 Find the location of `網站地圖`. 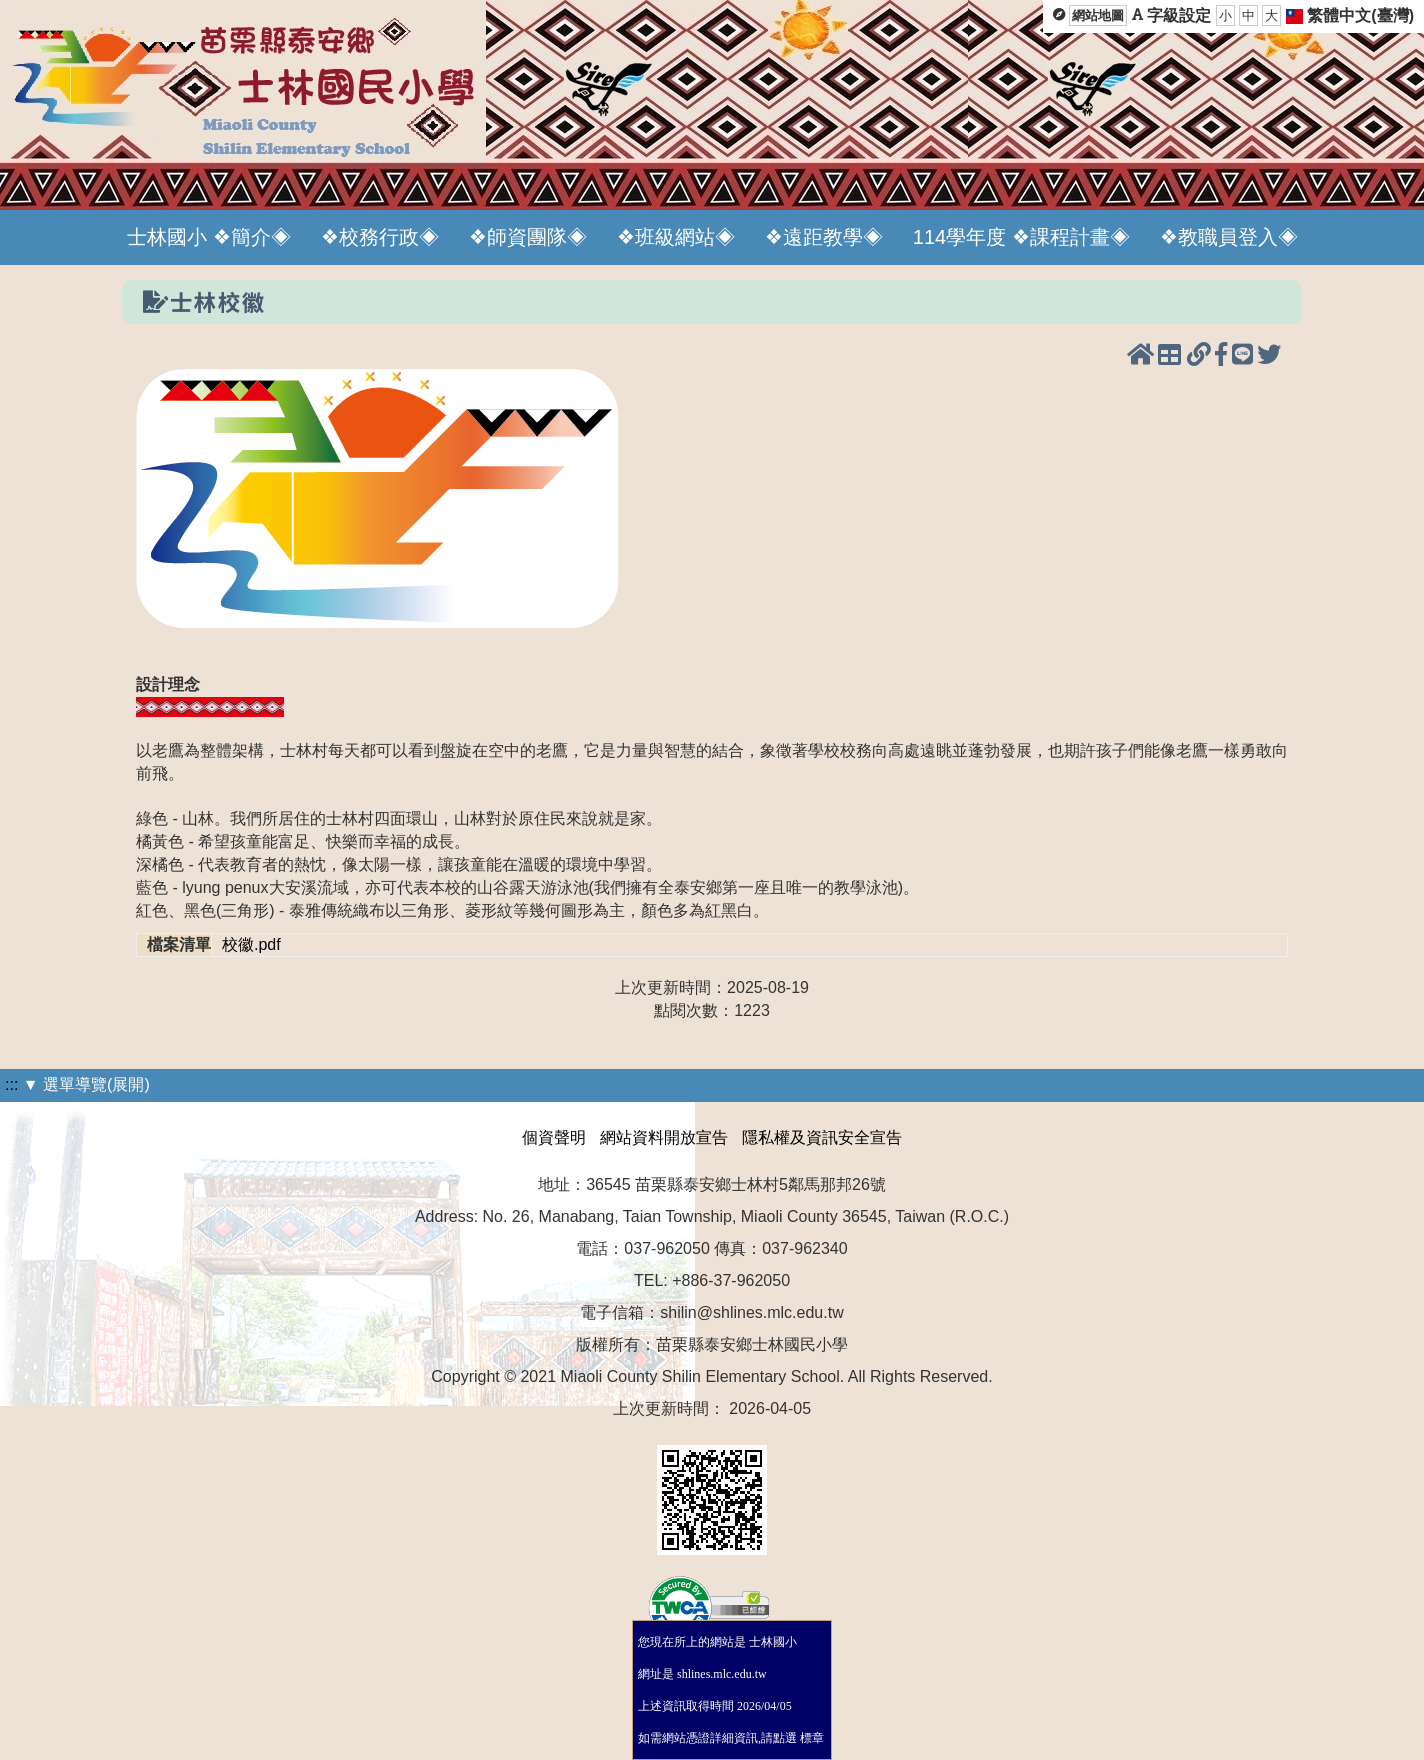

網站地圖 is located at coordinates (1098, 15).